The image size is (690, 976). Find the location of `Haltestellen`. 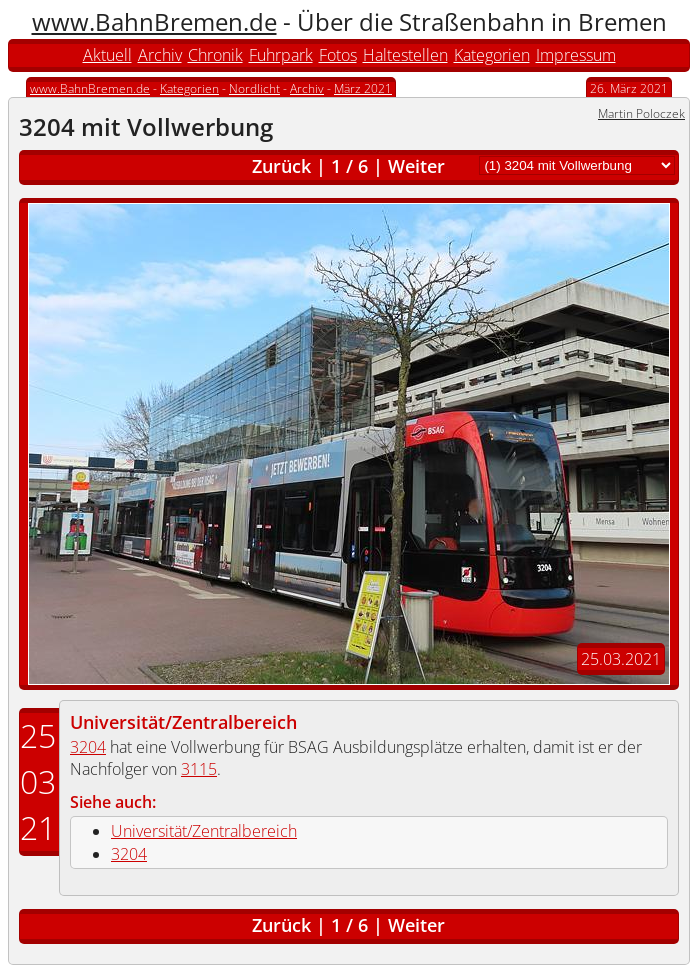

Haltestellen is located at coordinates (405, 55).